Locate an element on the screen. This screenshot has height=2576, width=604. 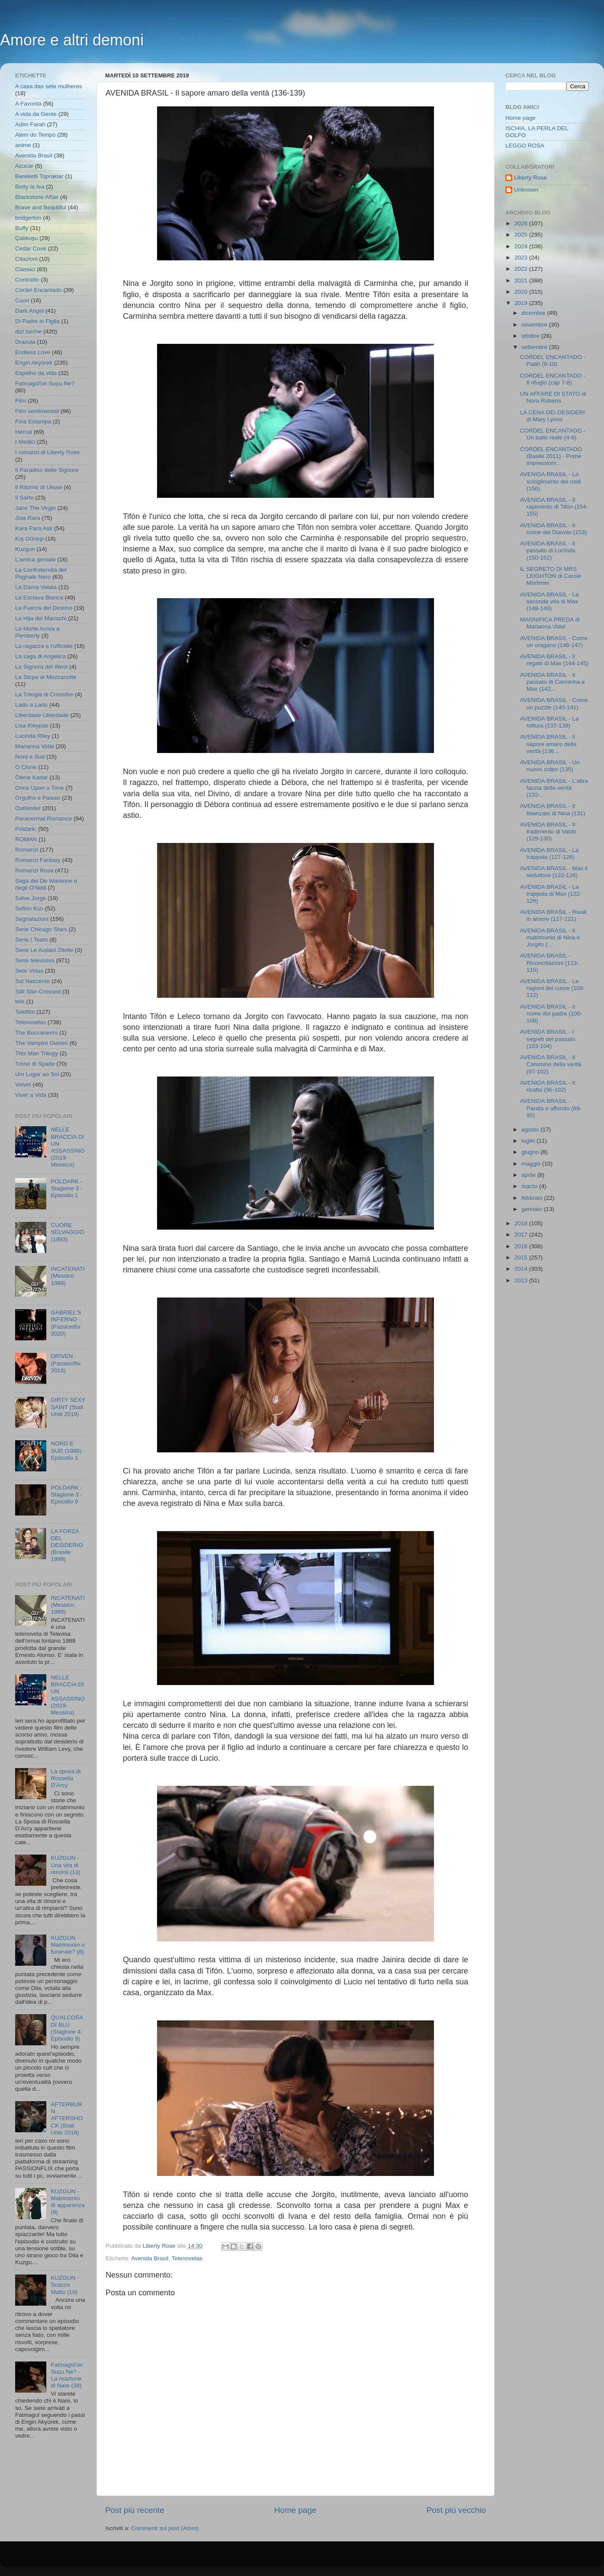
luglio is located at coordinates (529, 1140).